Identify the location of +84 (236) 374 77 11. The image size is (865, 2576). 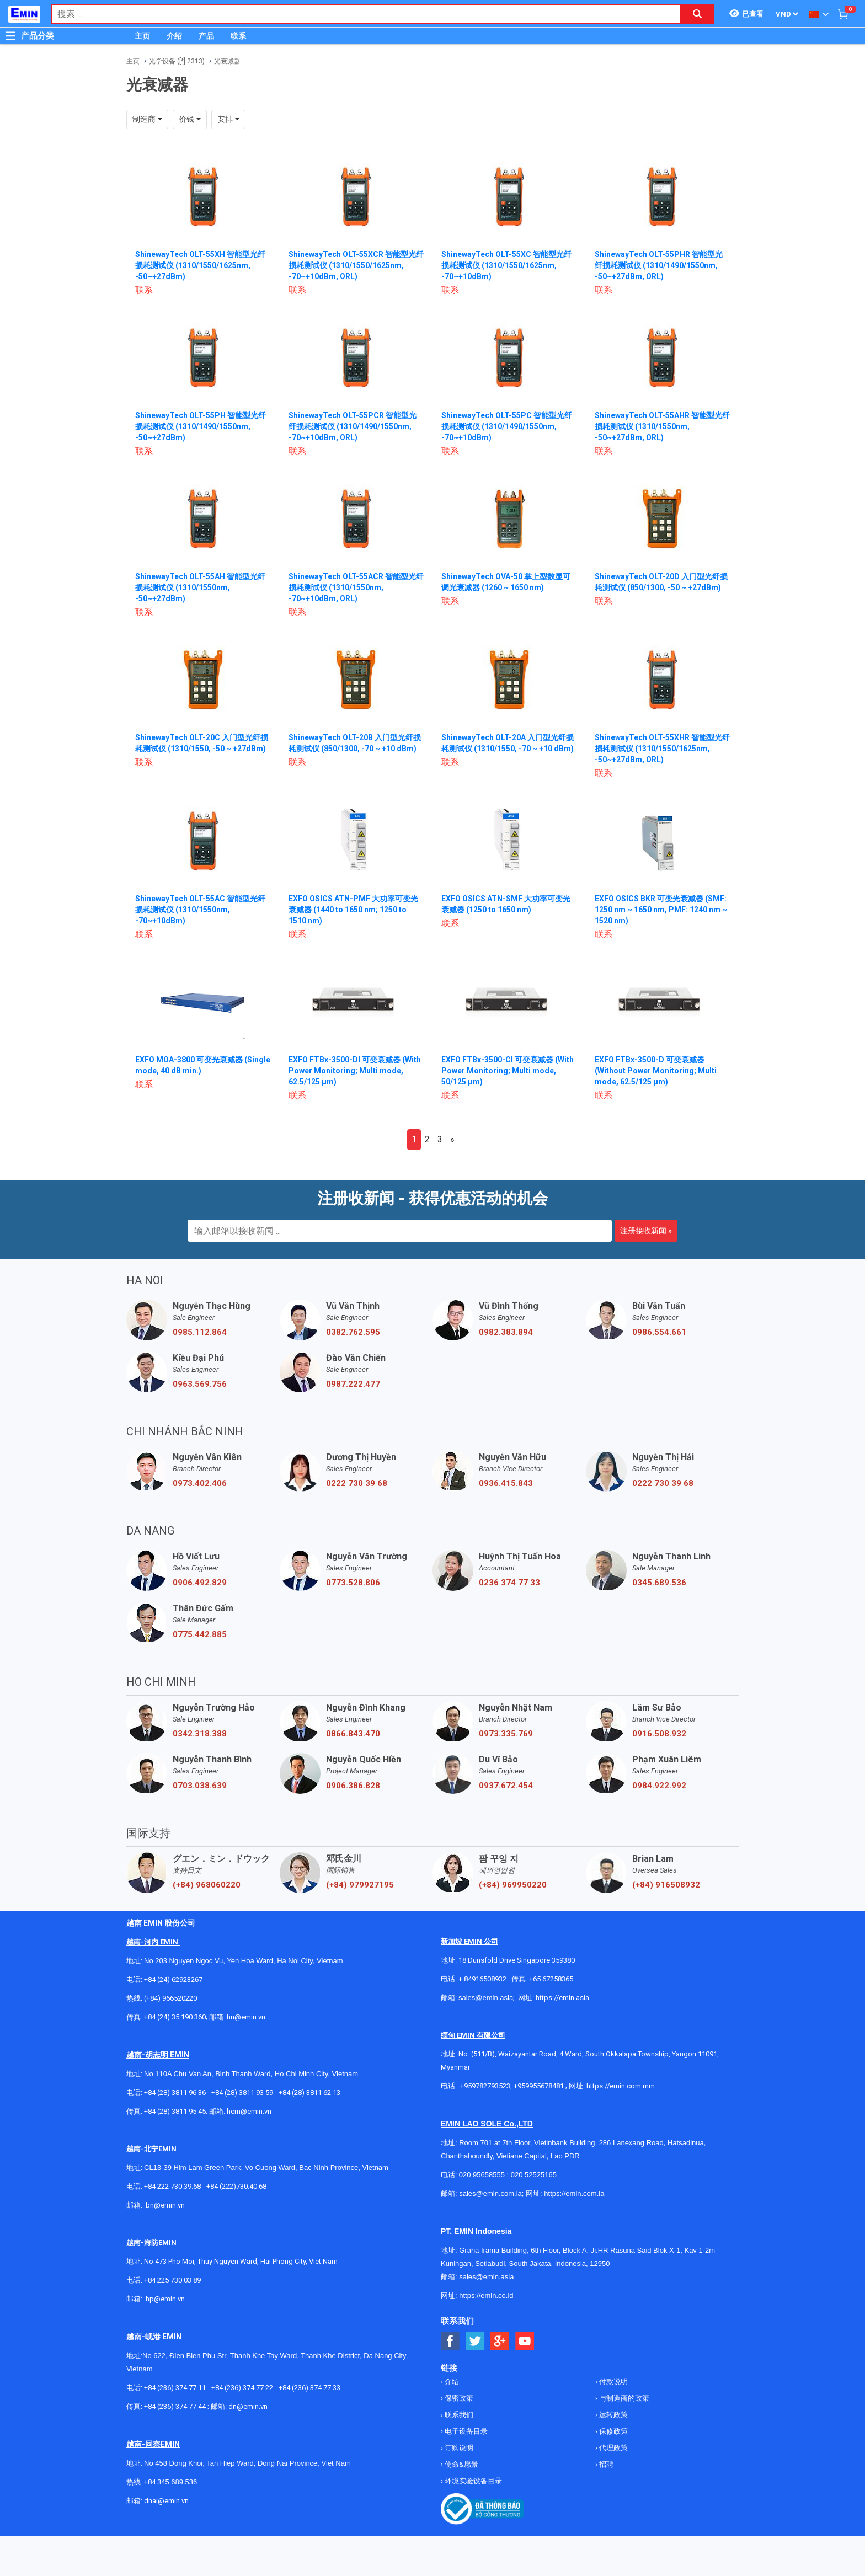
(175, 2387).